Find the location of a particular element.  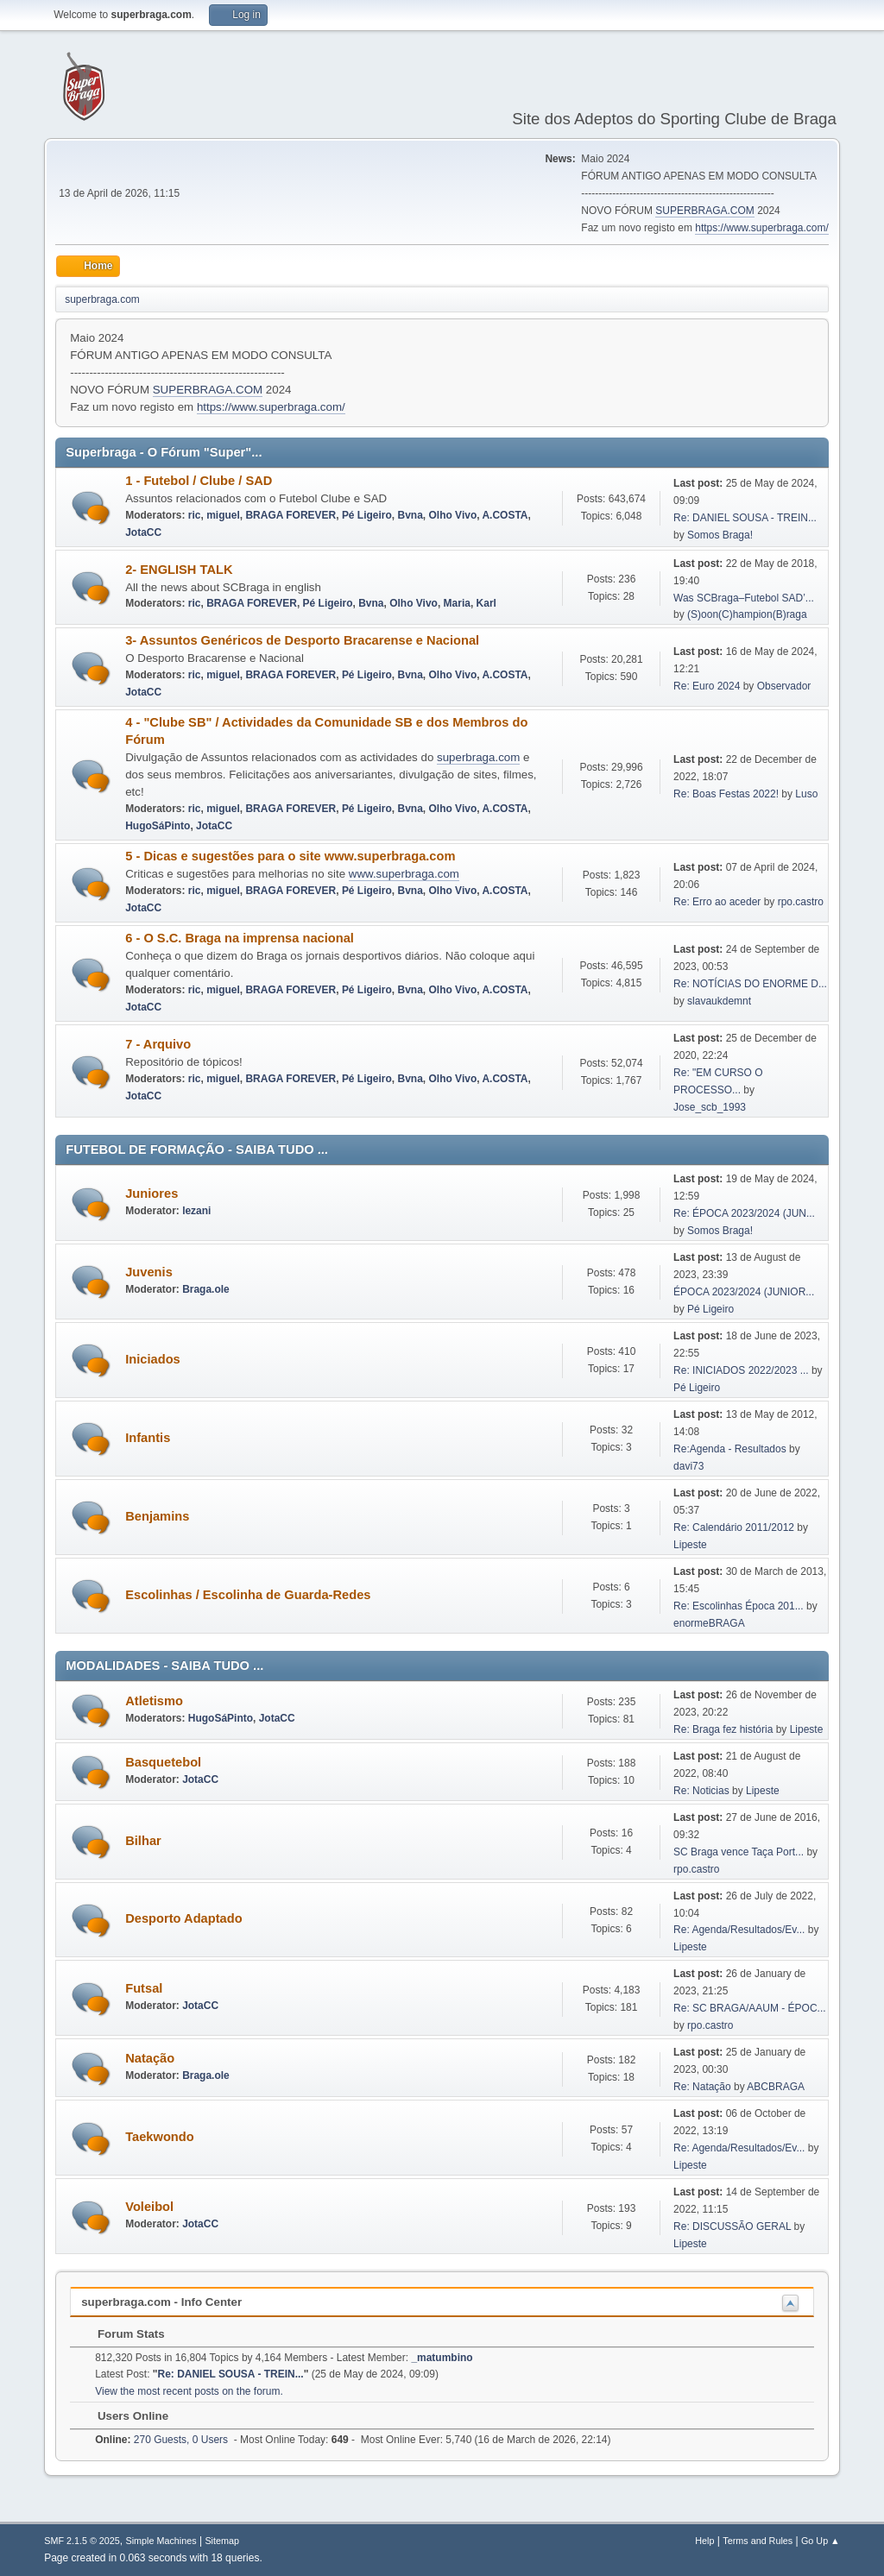

Re: ÉPOCA 2023/2024 (JUN... is located at coordinates (744, 1213).